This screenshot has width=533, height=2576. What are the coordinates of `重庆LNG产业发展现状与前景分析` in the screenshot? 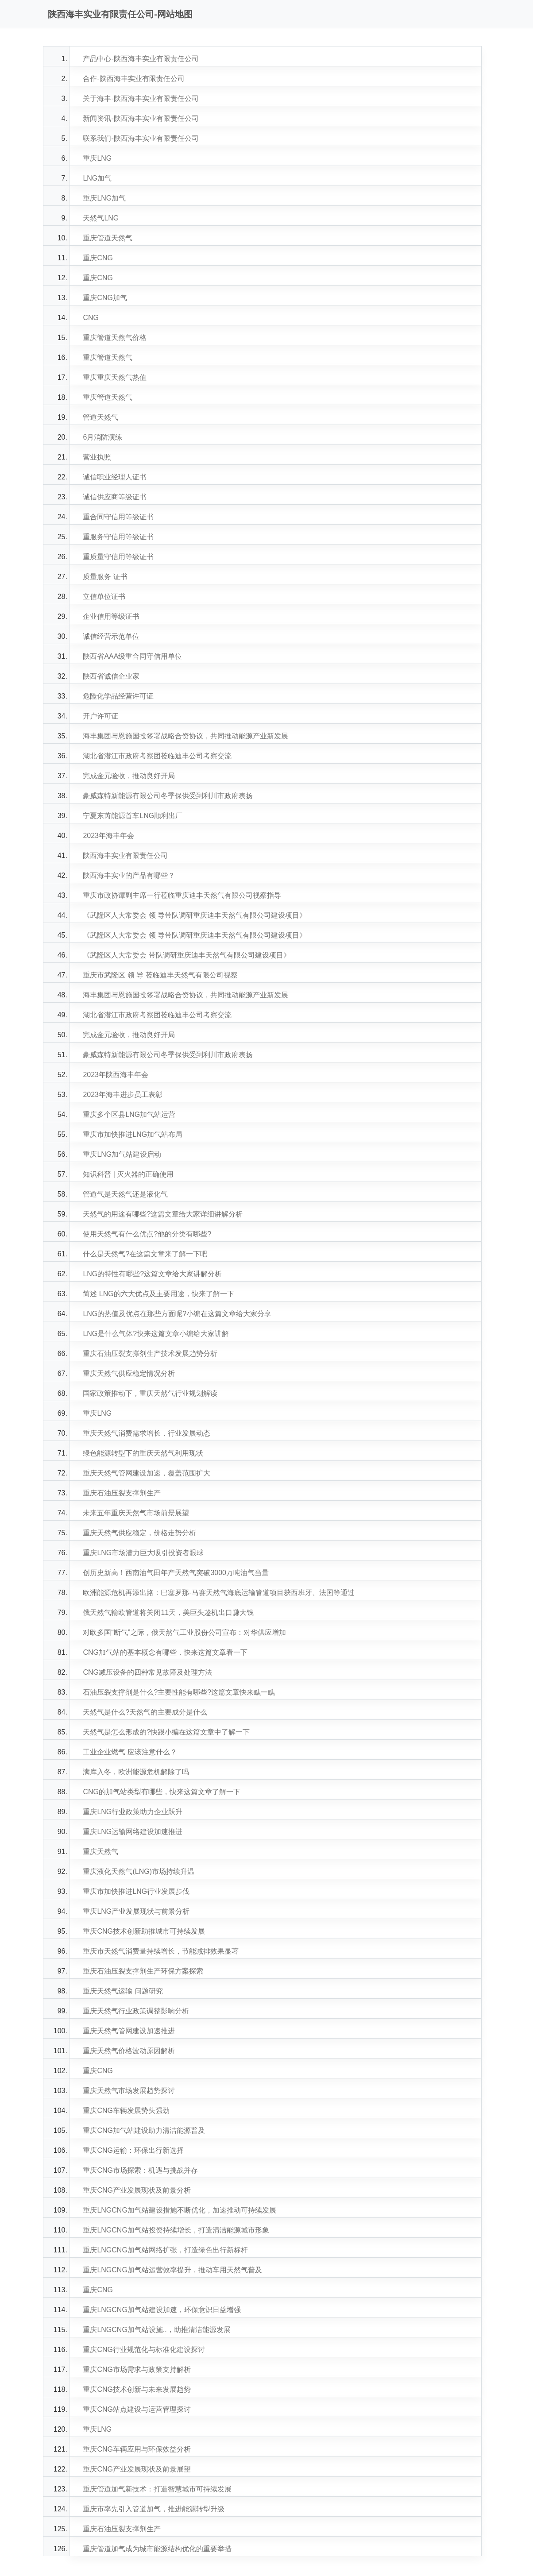 It's located at (136, 1911).